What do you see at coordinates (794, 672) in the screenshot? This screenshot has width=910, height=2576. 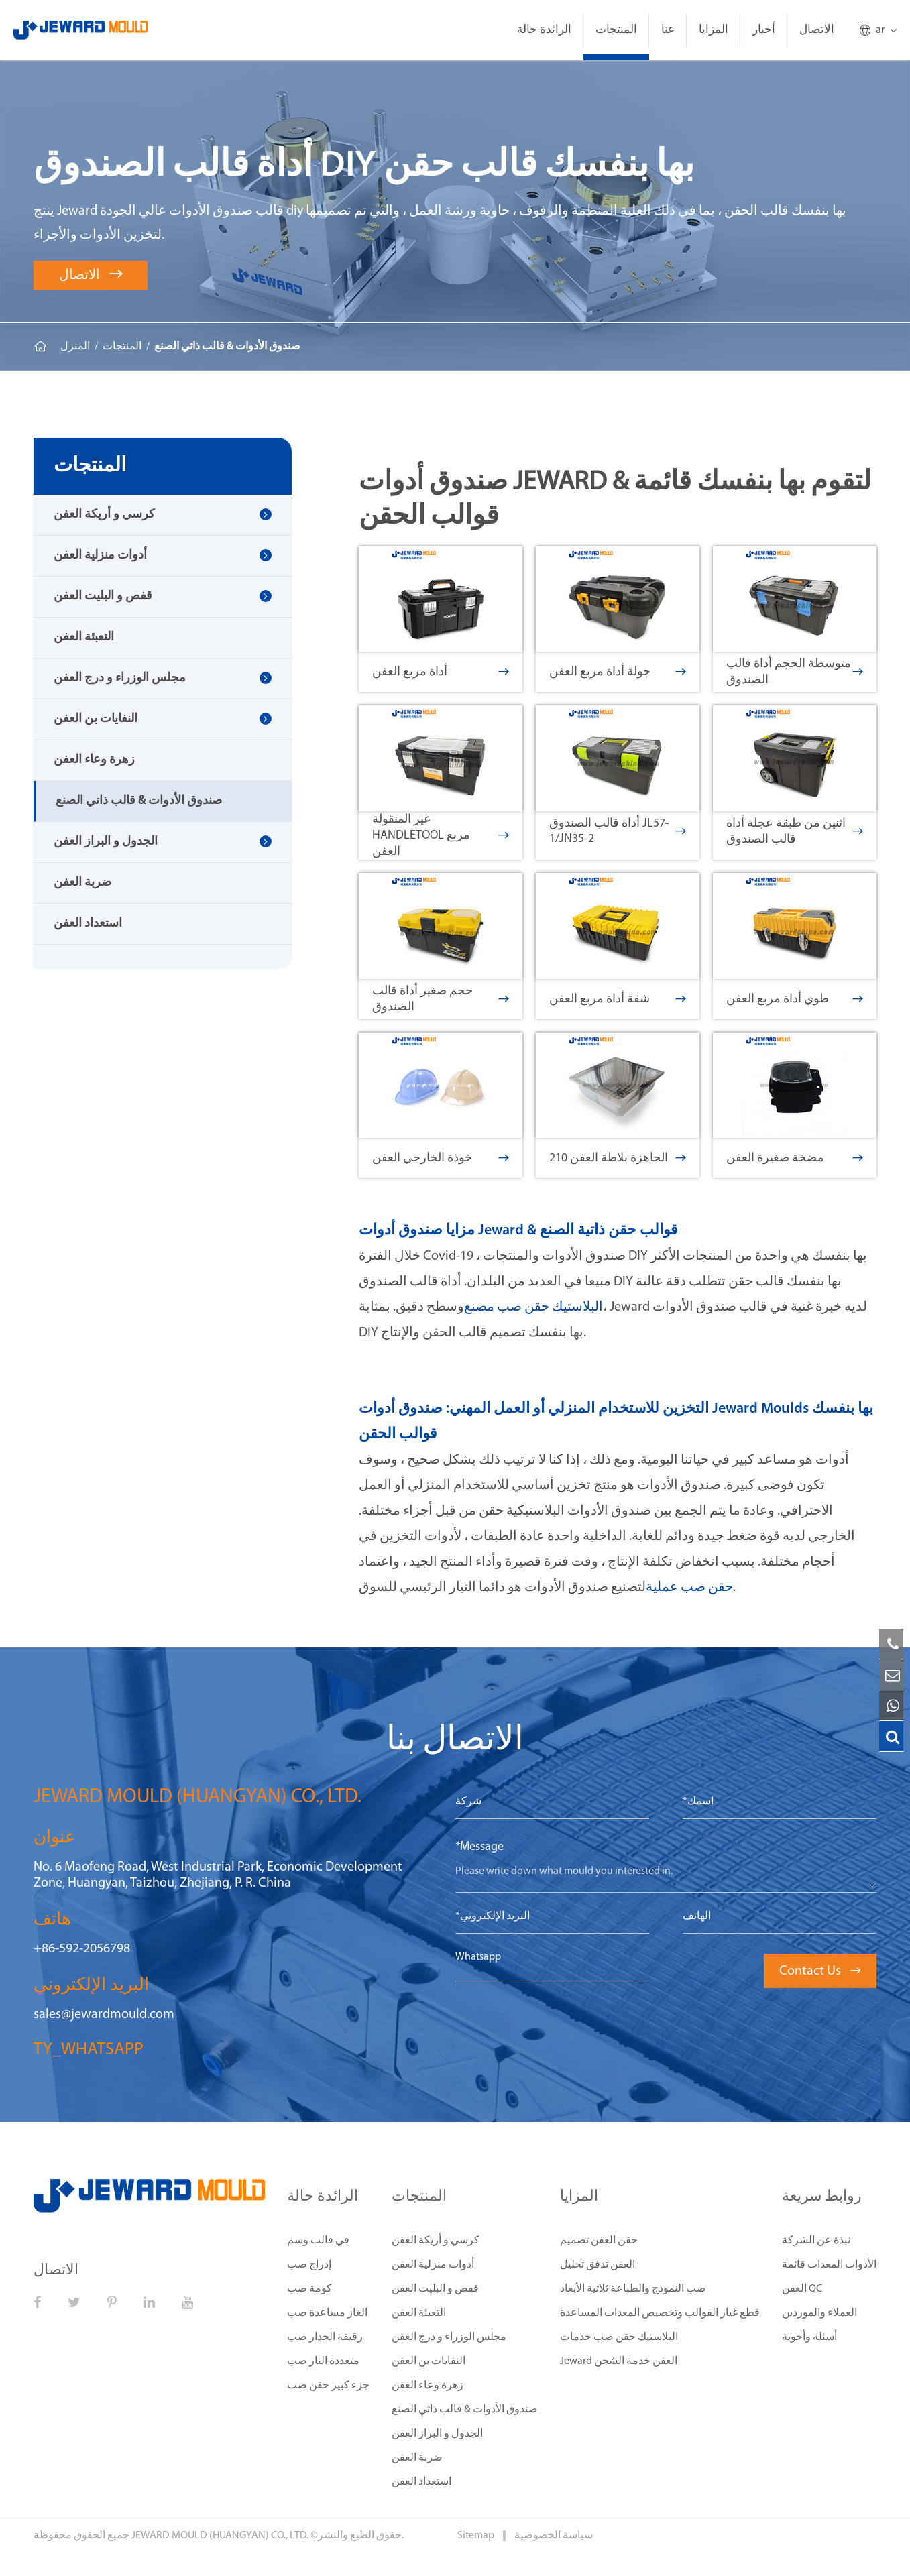 I see `متوسطة الحجم أداة قالب الصندوق` at bounding box center [794, 672].